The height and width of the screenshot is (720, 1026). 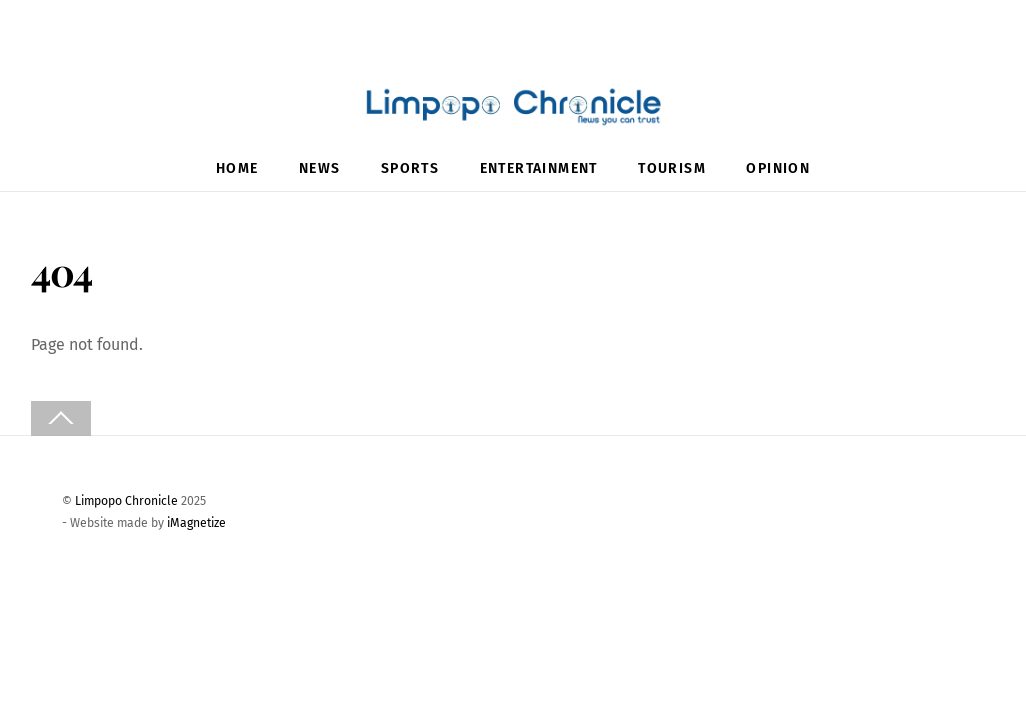 What do you see at coordinates (539, 168) in the screenshot?
I see `Entertainment` at bounding box center [539, 168].